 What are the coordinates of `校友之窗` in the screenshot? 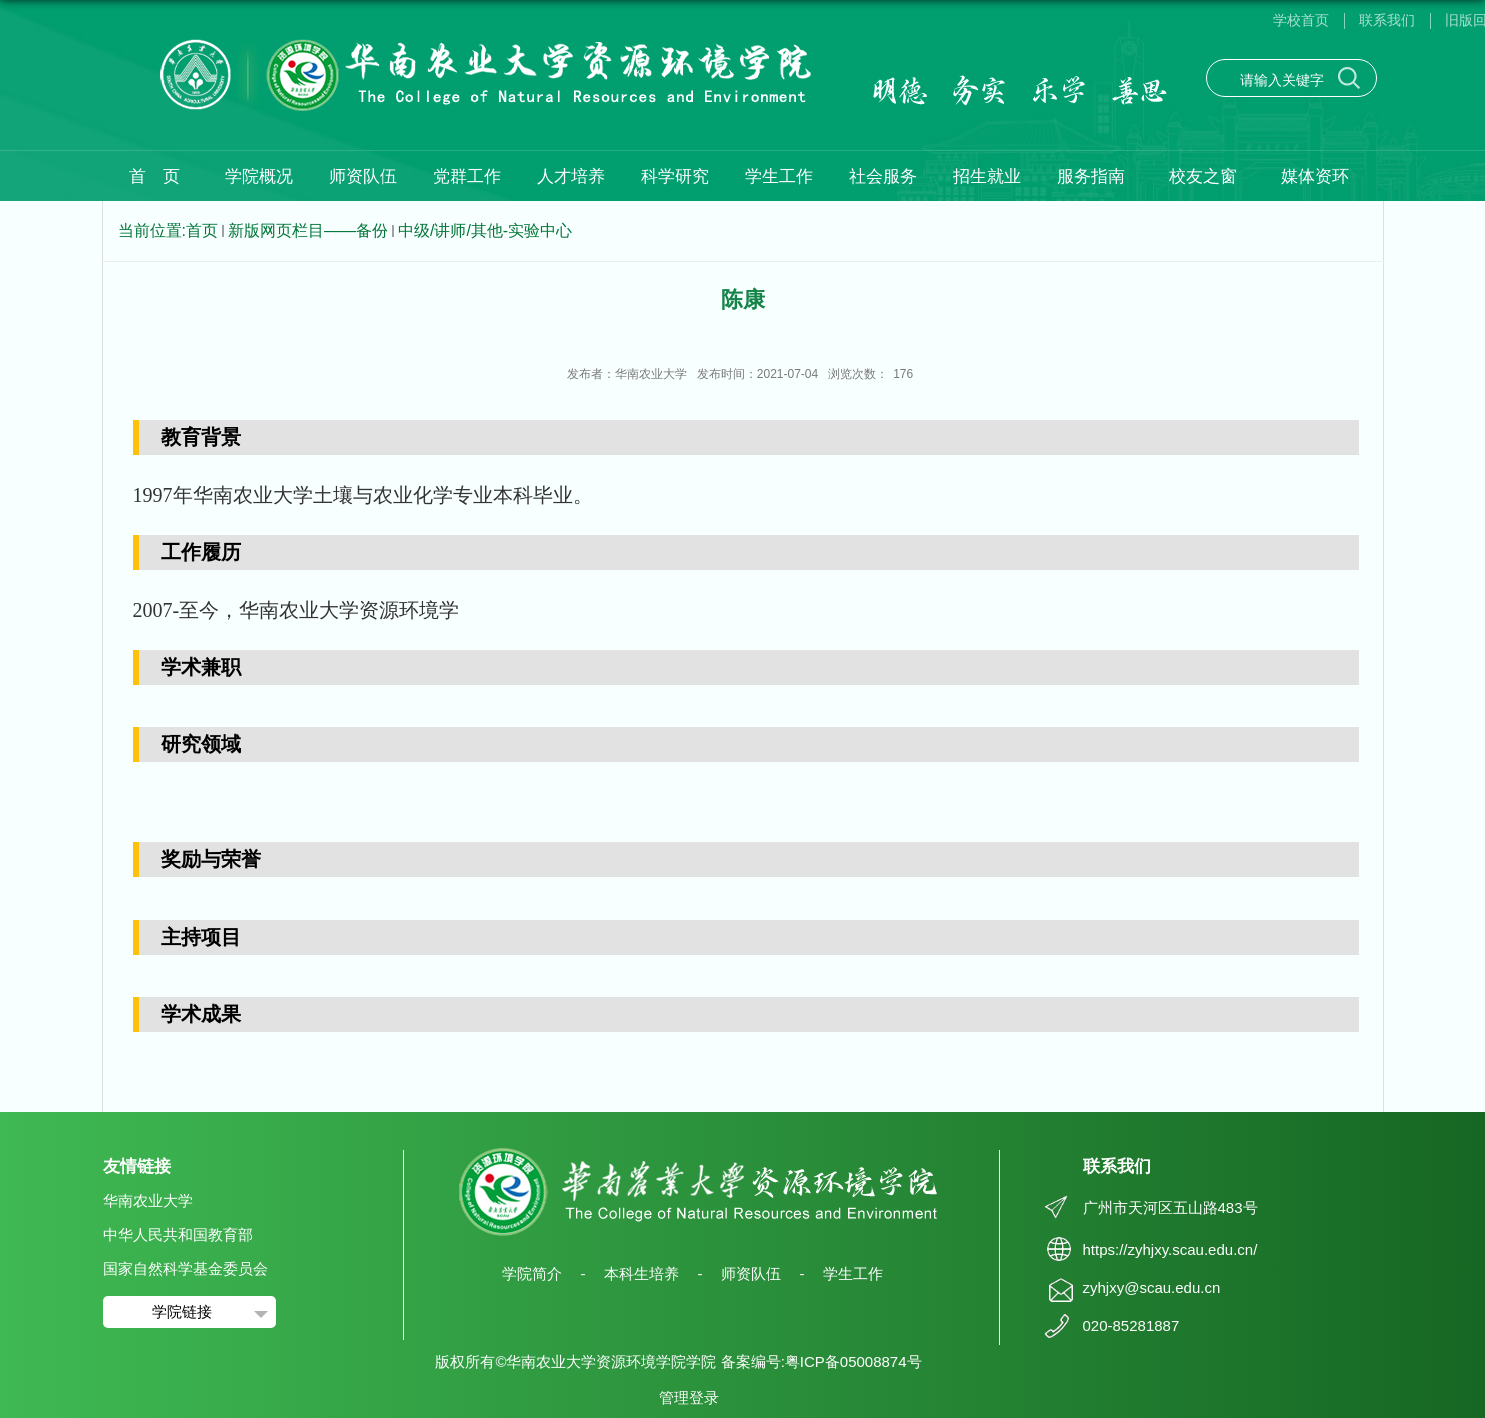 It's located at (1203, 176).